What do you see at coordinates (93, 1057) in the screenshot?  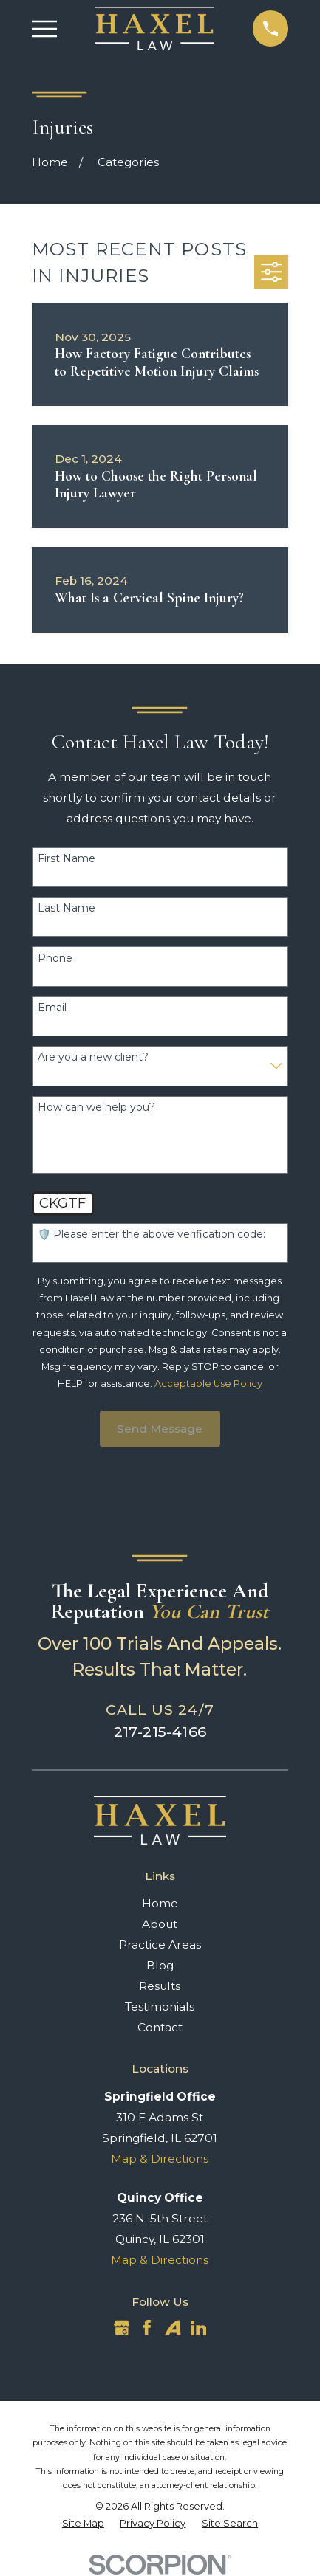 I see `Are you a new client?` at bounding box center [93, 1057].